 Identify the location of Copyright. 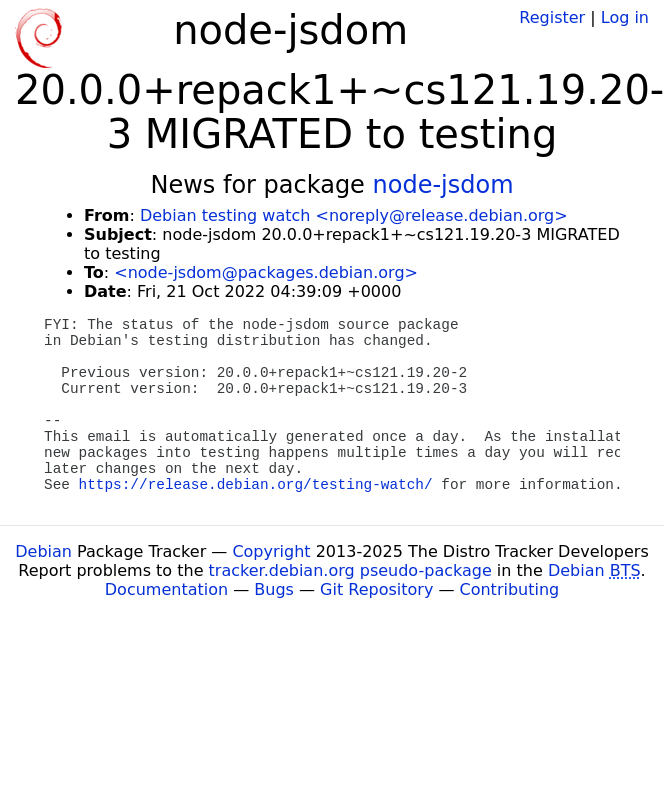
(271, 551).